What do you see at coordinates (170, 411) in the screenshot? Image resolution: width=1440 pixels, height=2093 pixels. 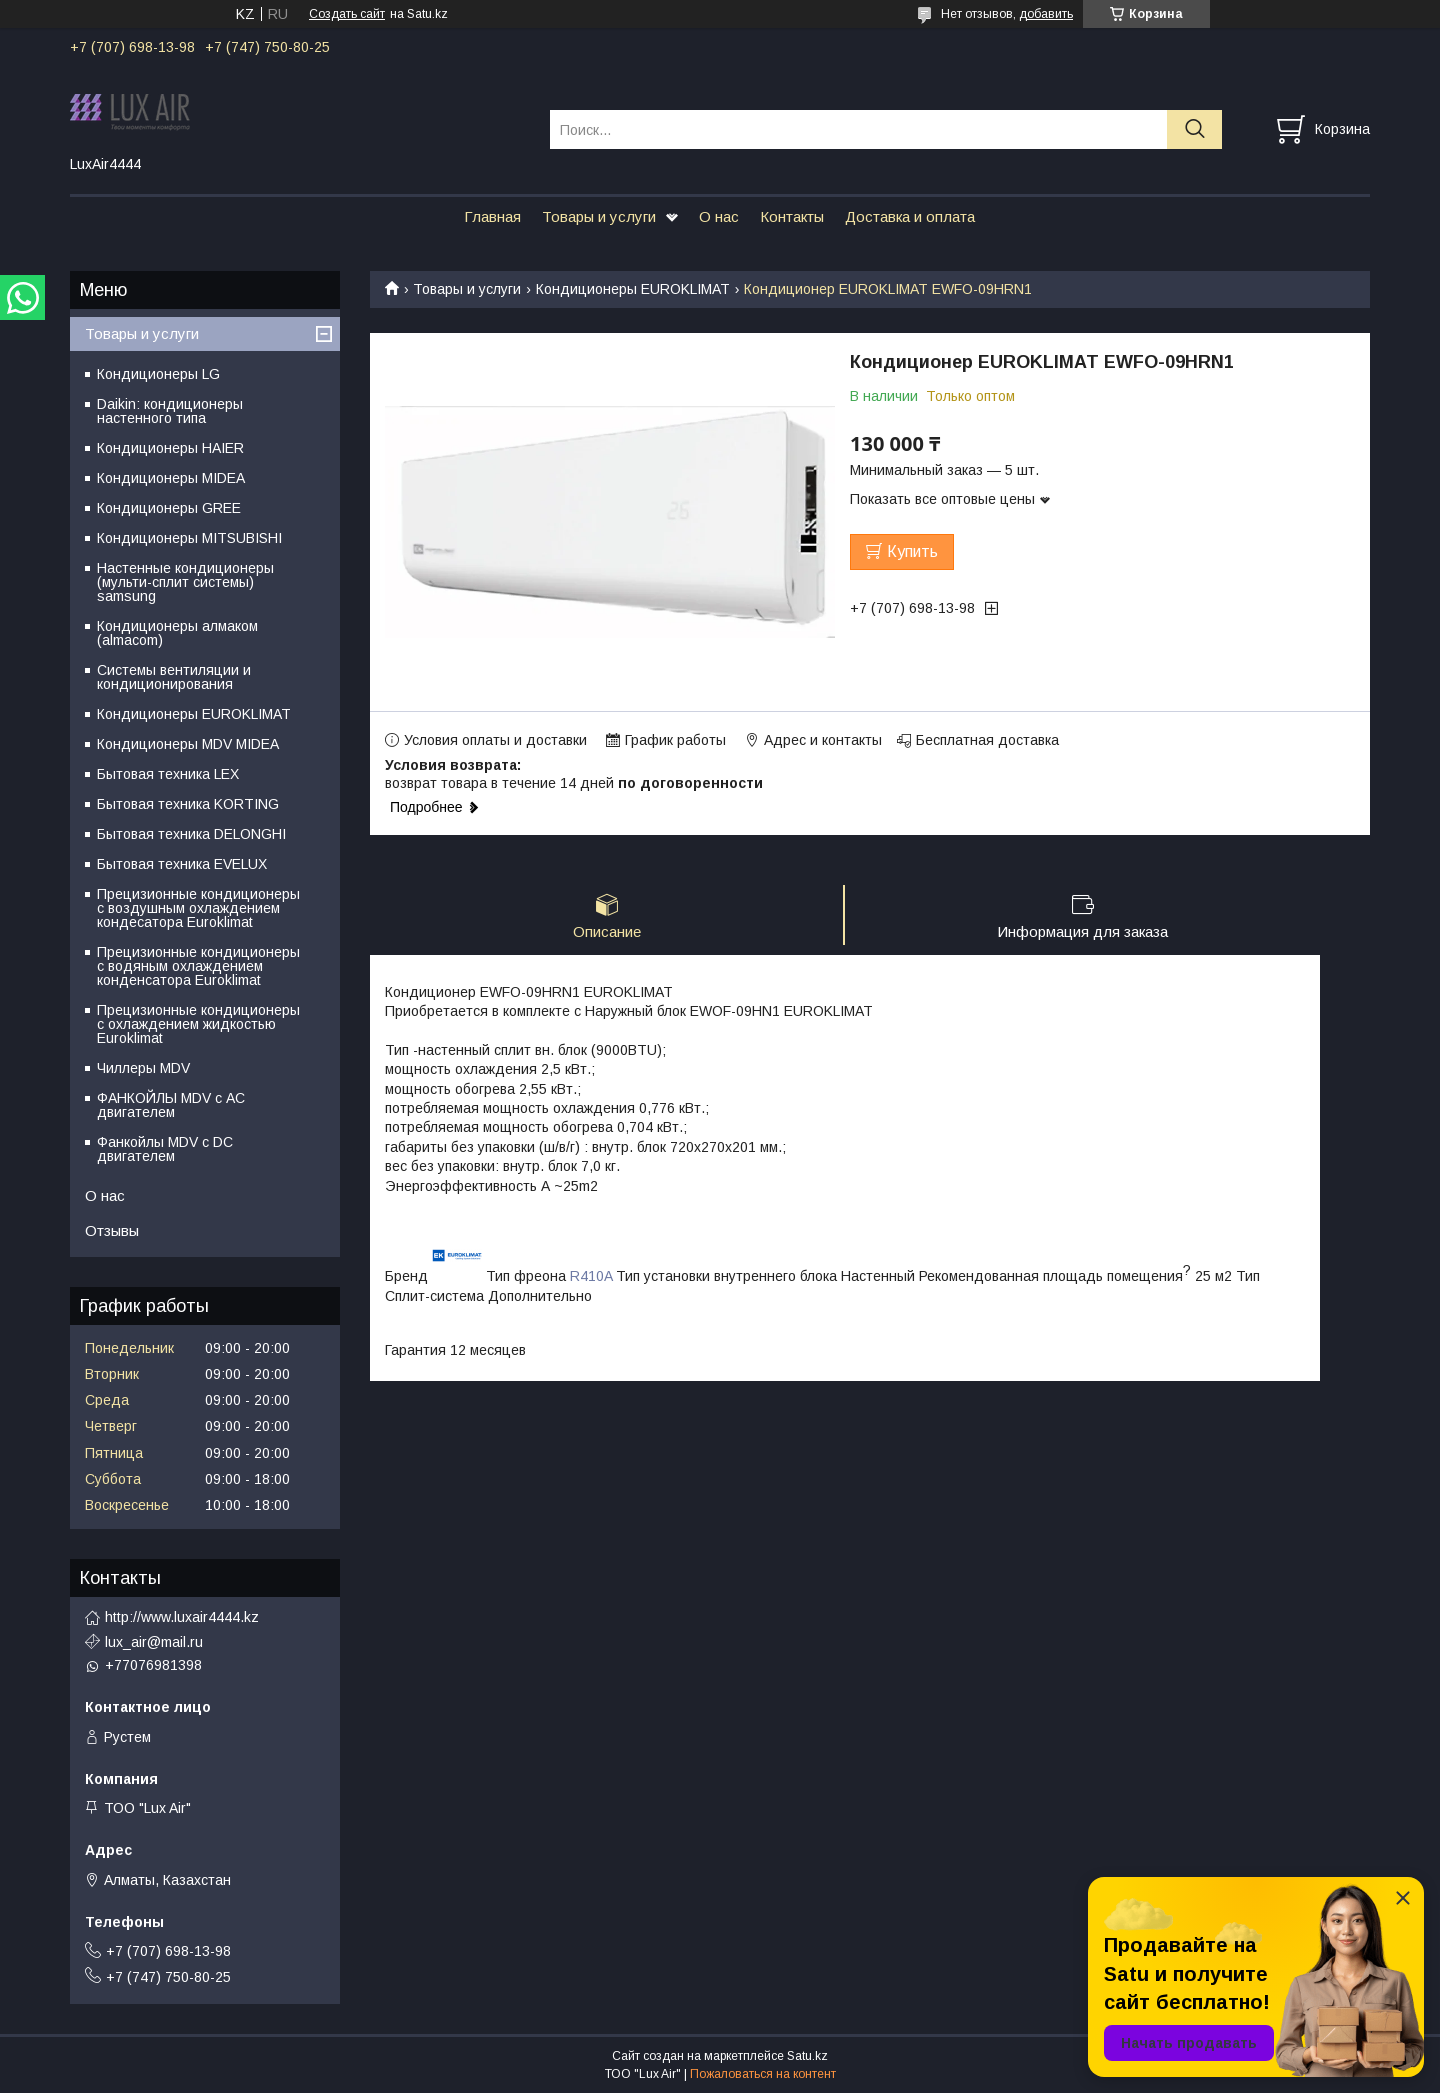 I see `Daikin: кондиционеры настенного типа` at bounding box center [170, 411].